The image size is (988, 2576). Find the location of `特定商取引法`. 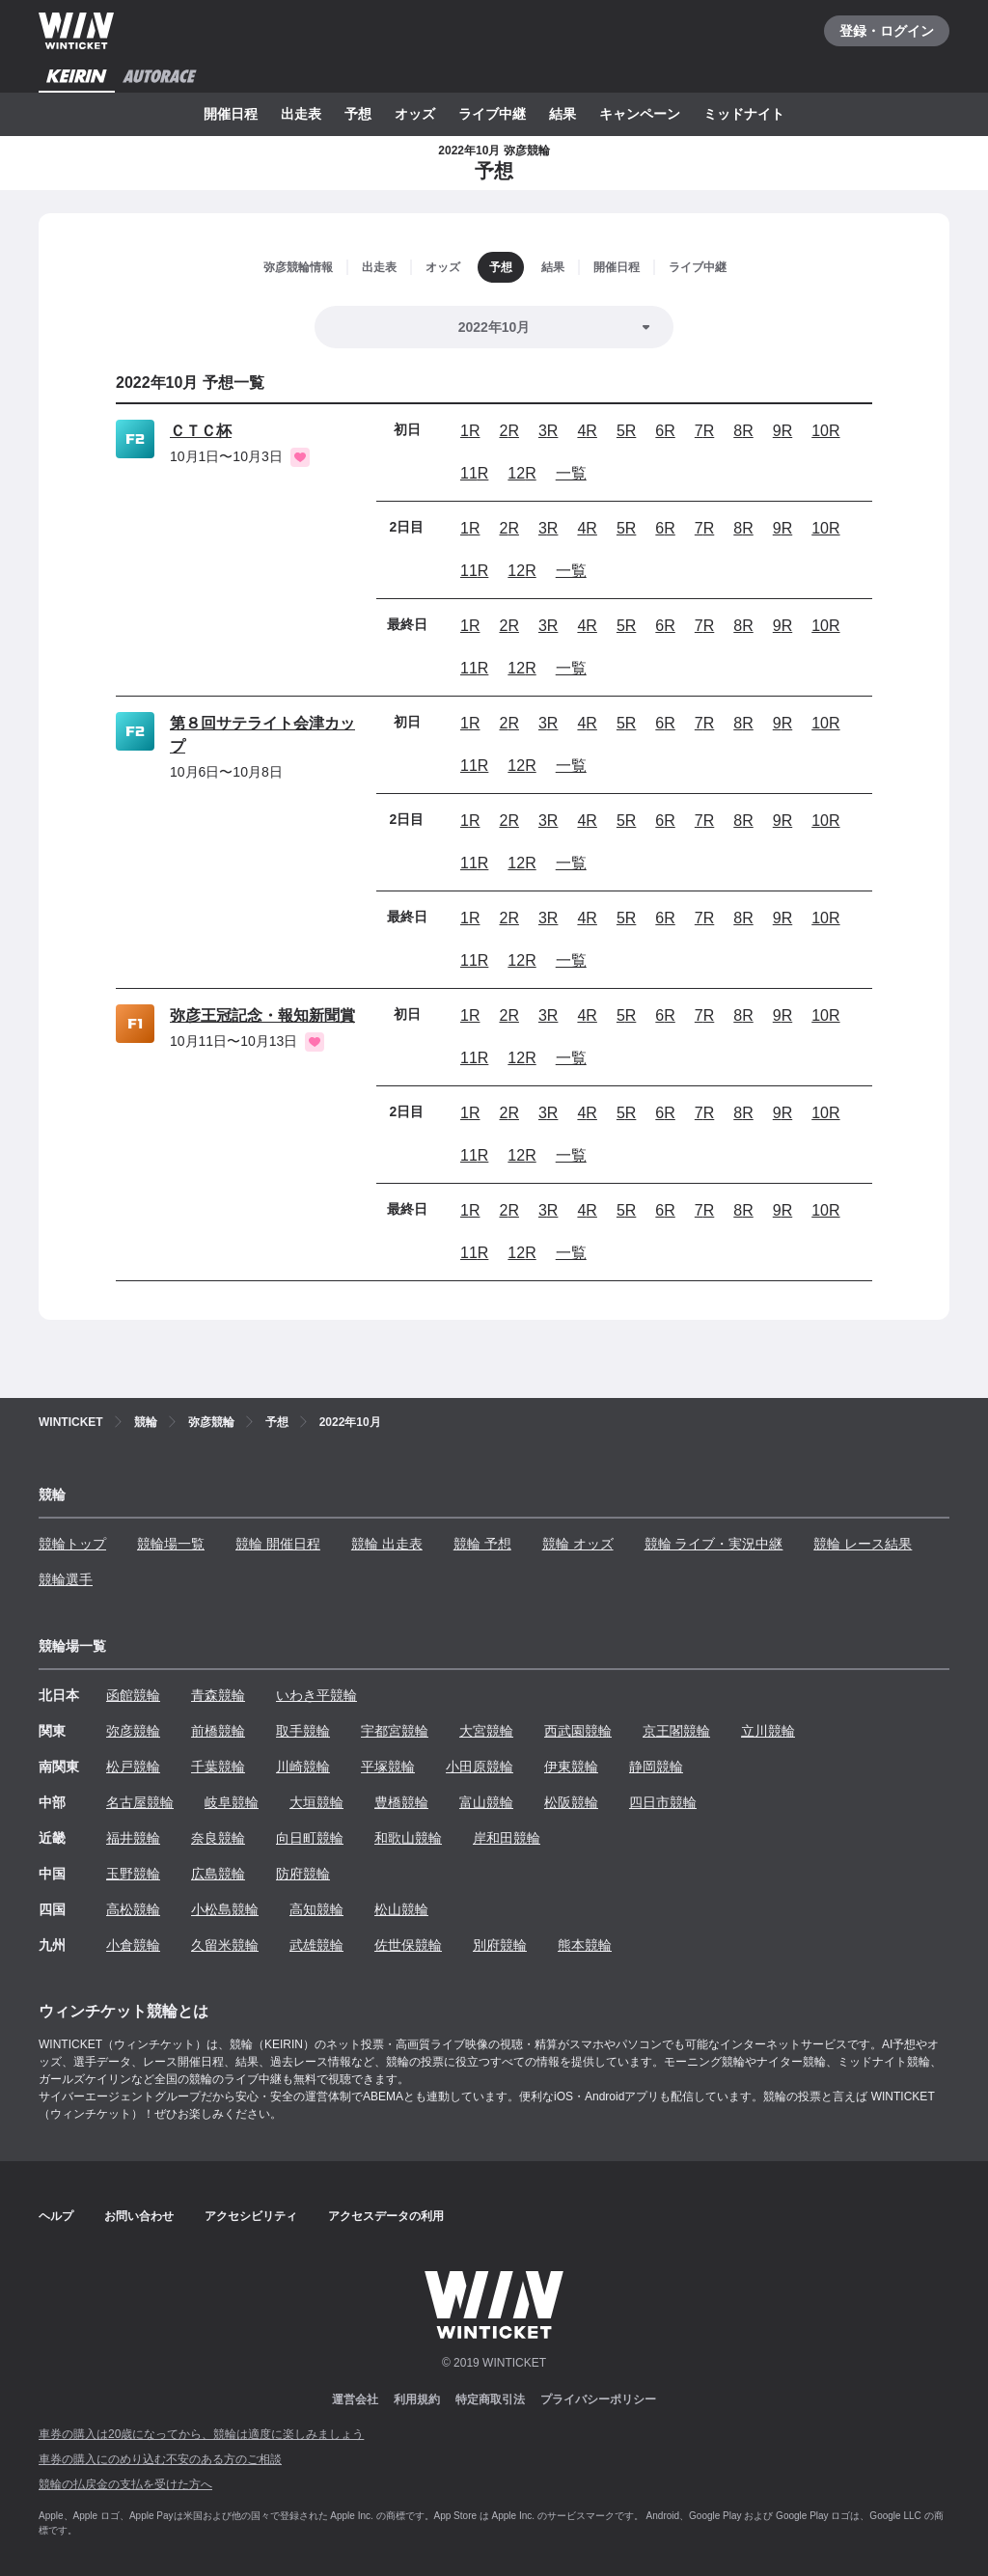

特定商取引法 is located at coordinates (490, 2399).